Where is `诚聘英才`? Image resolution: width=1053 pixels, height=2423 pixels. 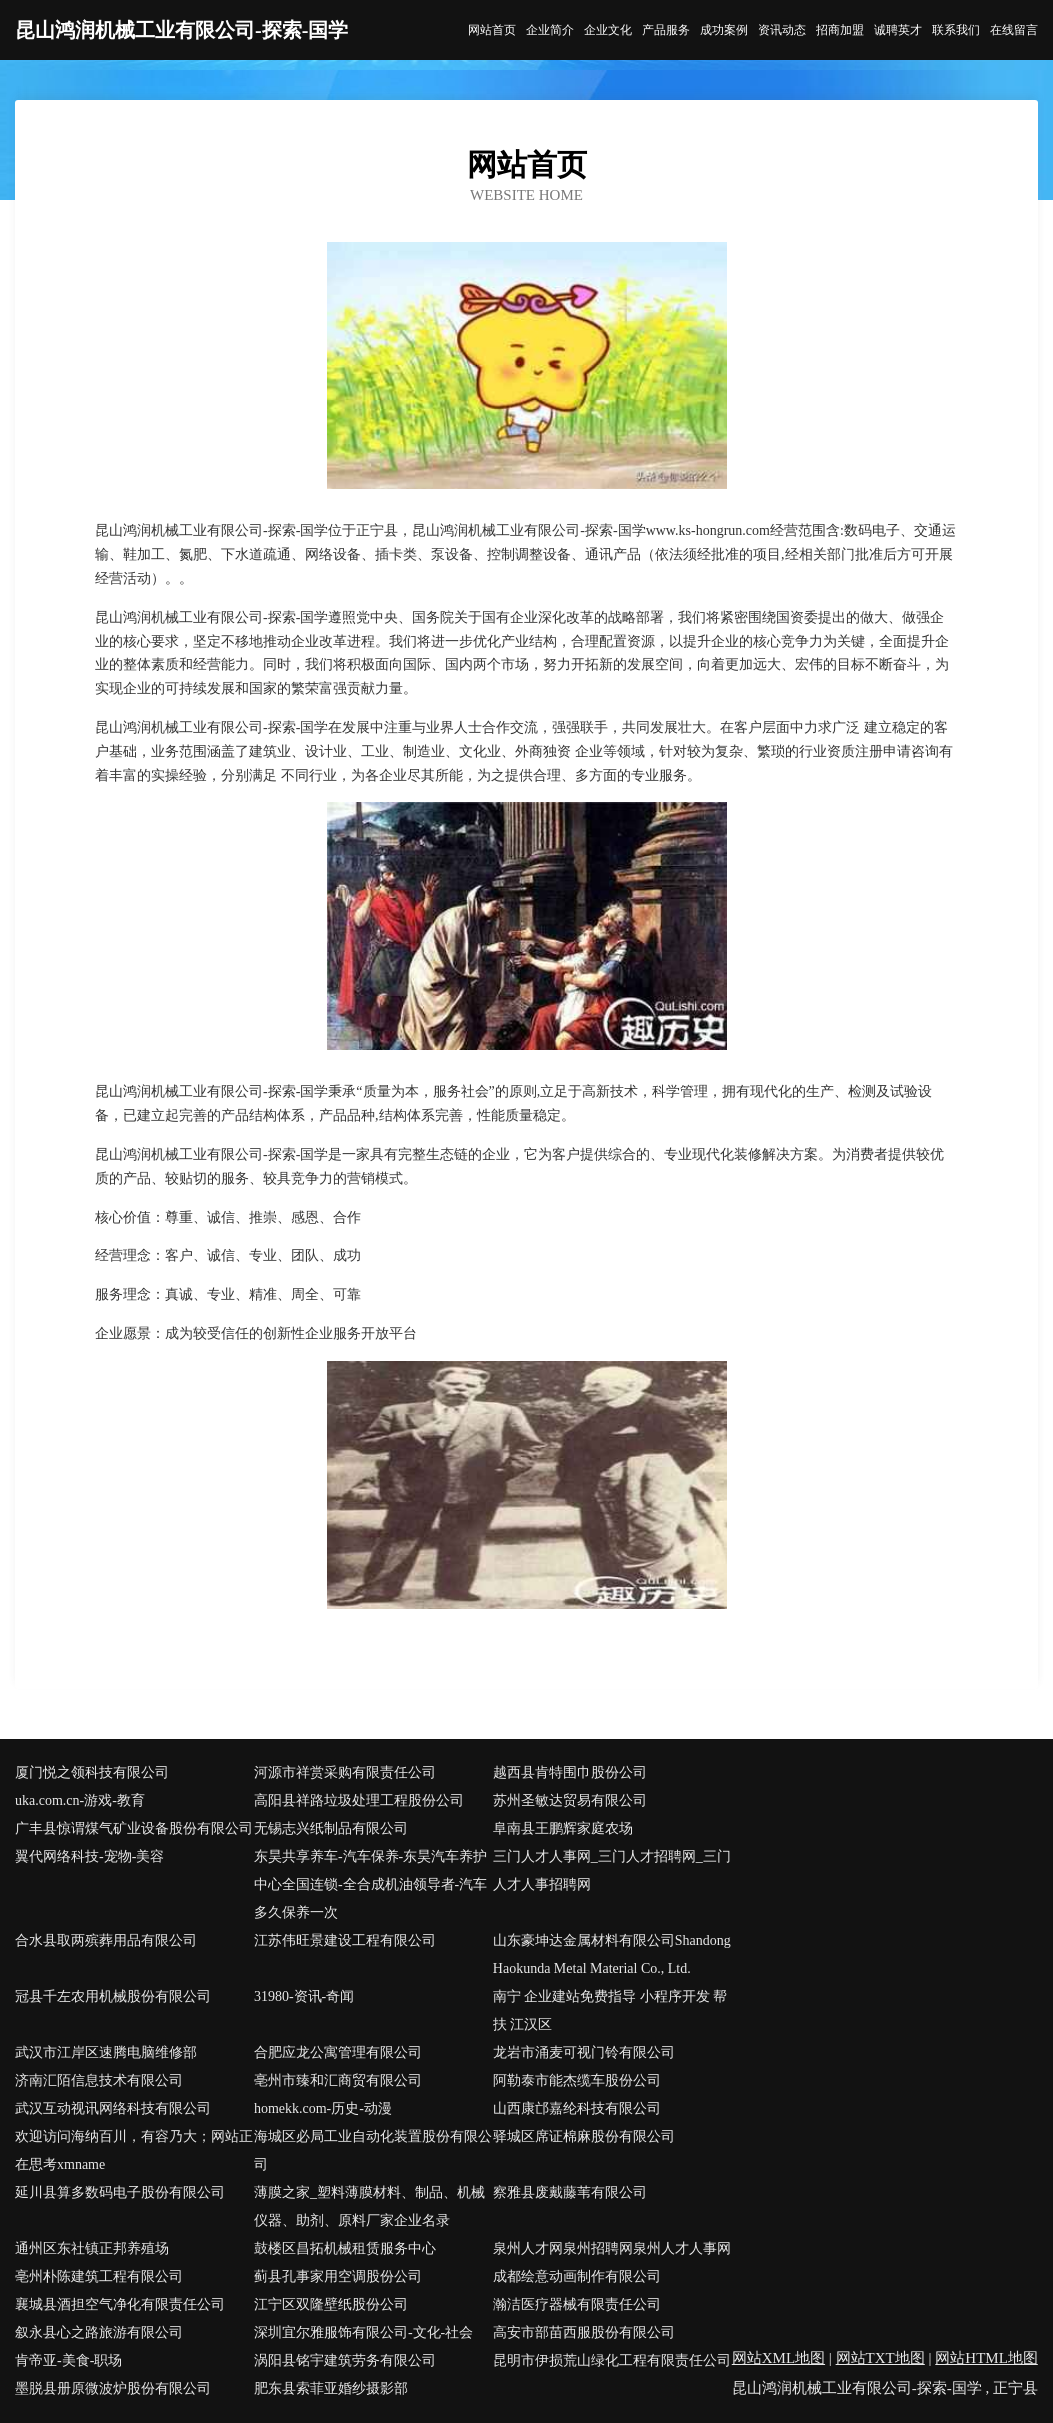 诚聘英才 is located at coordinates (898, 30).